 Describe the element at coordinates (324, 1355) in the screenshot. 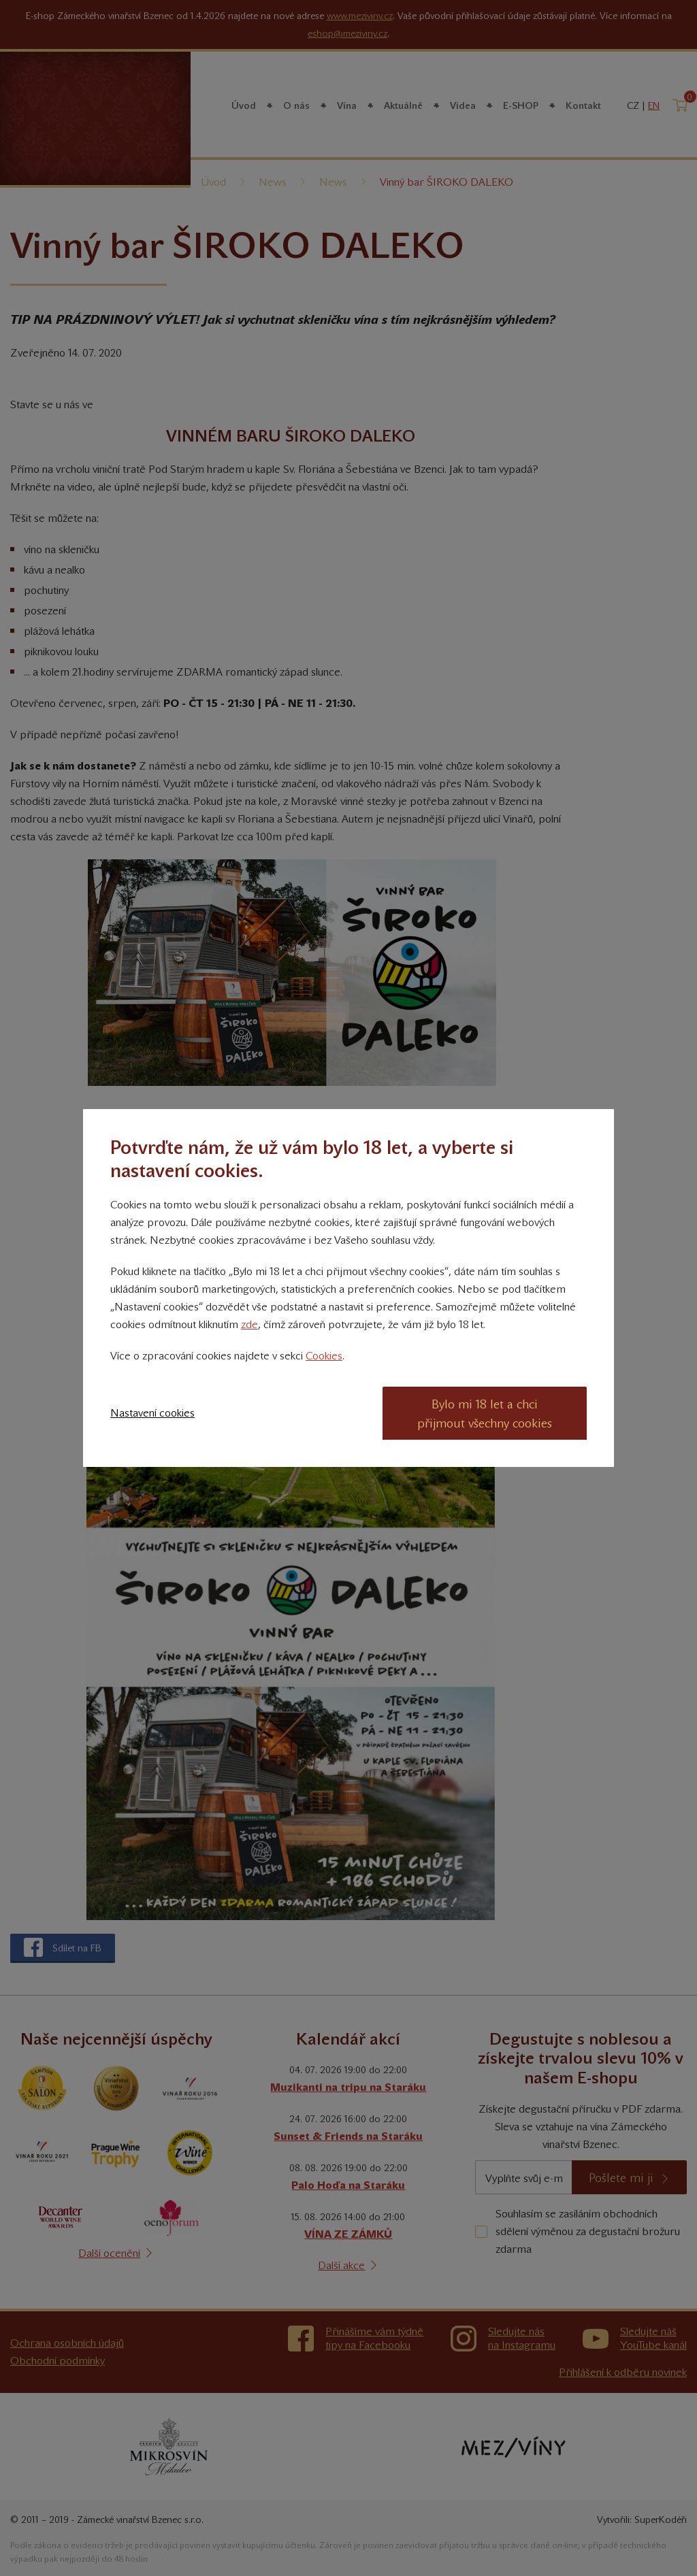

I see `Cookies` at that location.